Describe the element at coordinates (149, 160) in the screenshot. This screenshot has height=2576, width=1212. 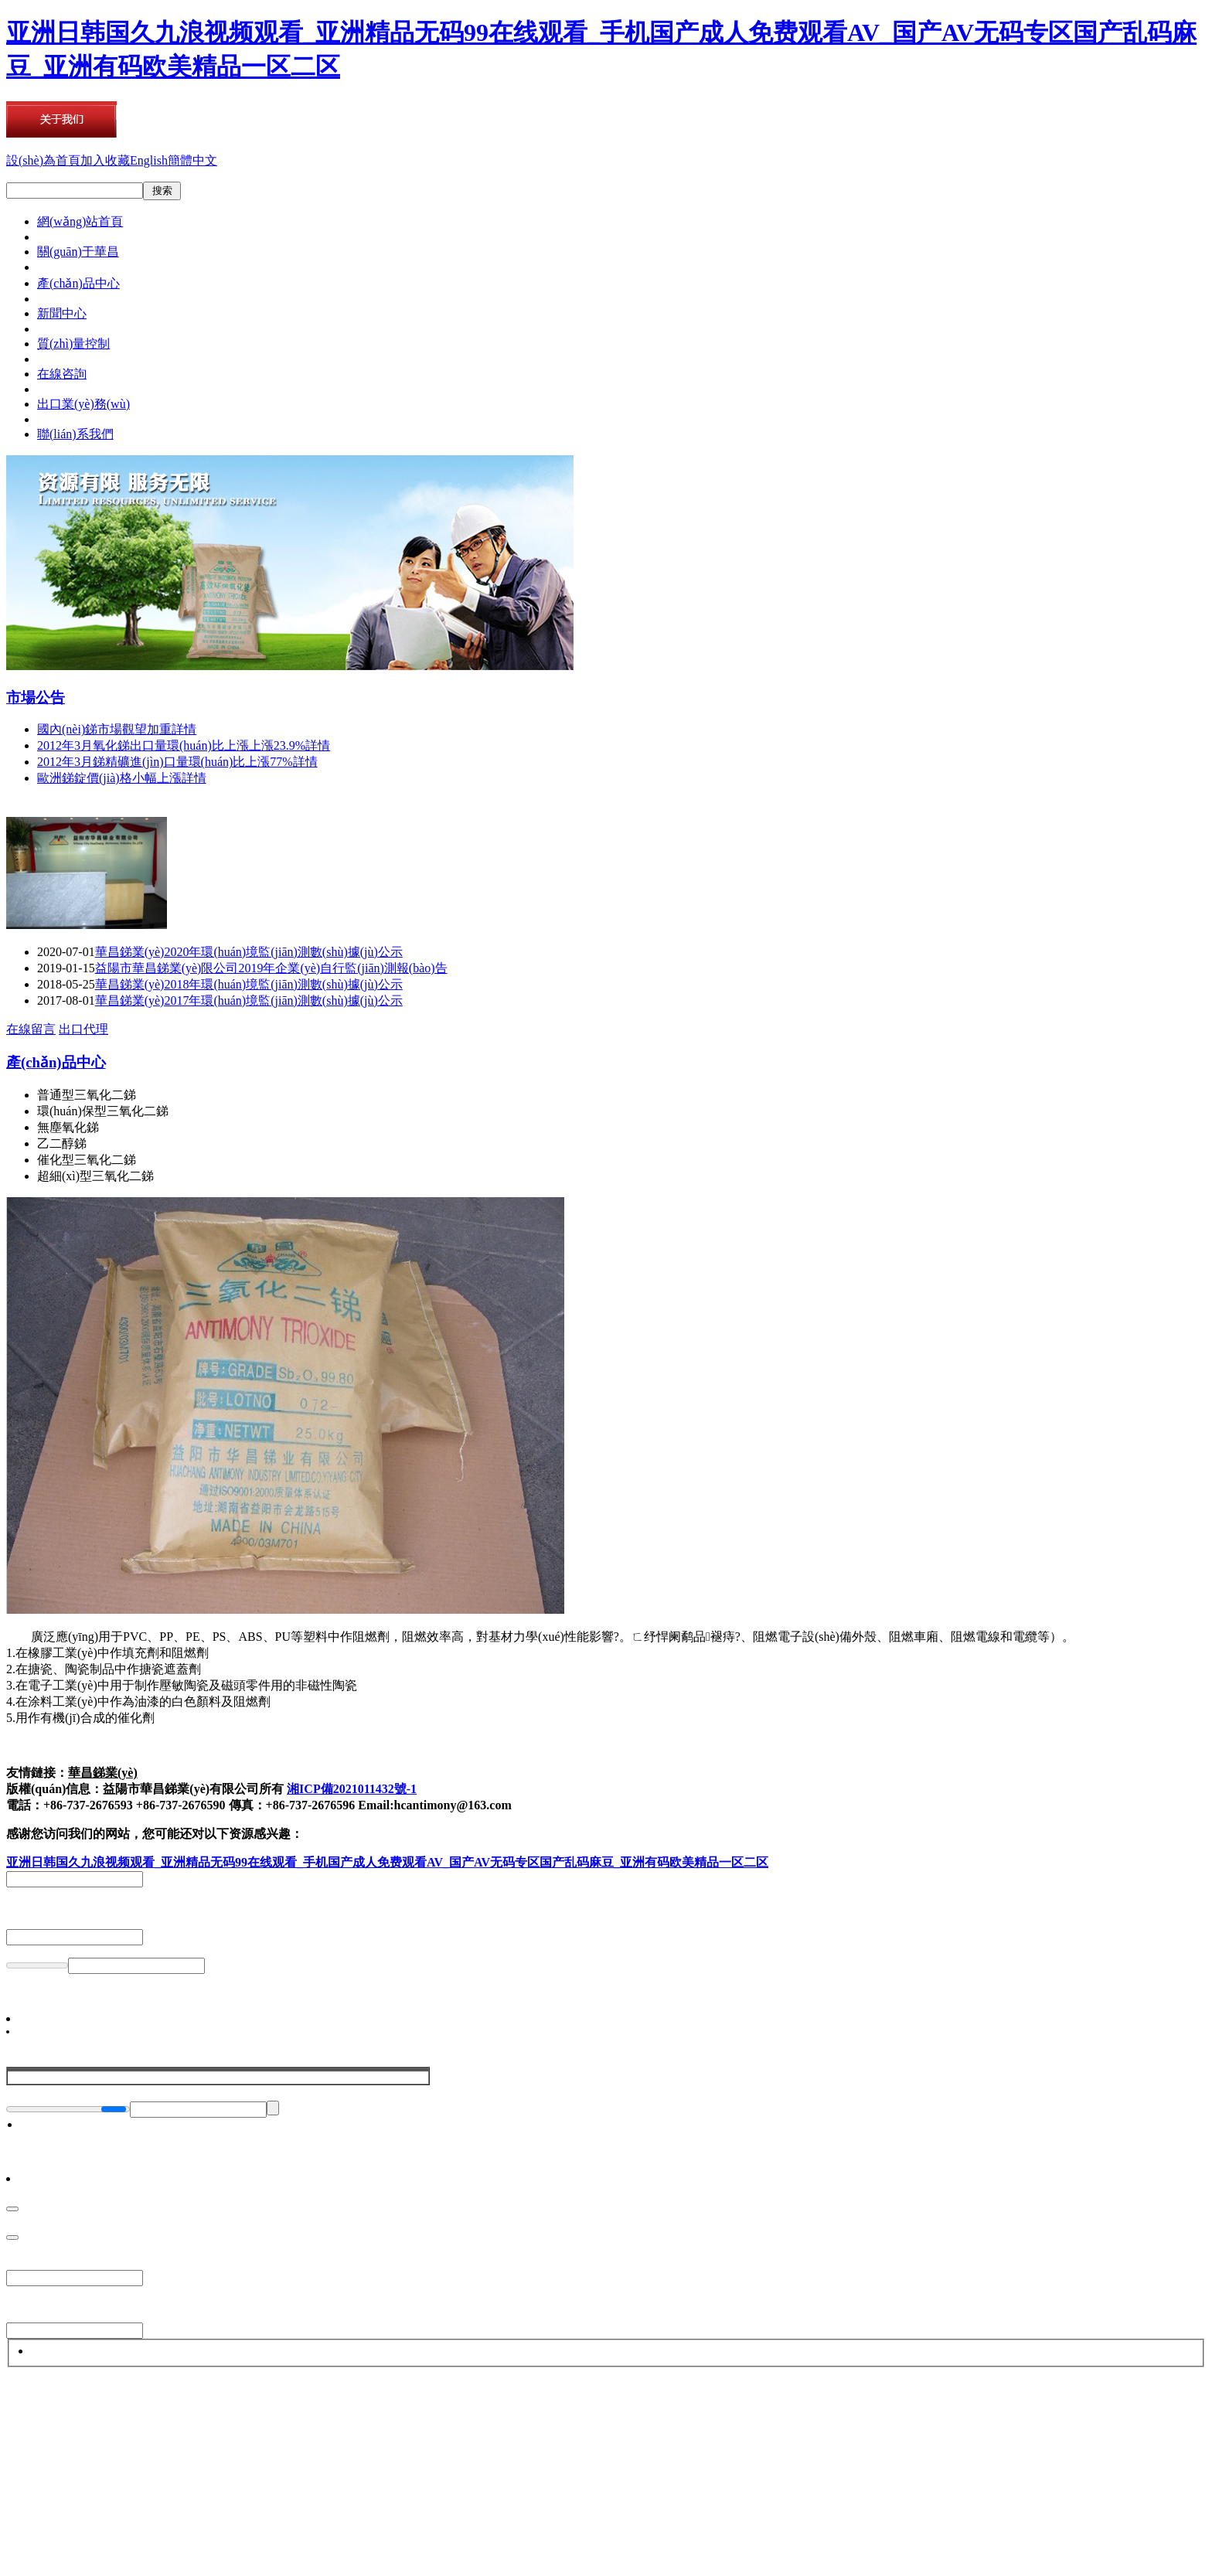
I see `English` at that location.